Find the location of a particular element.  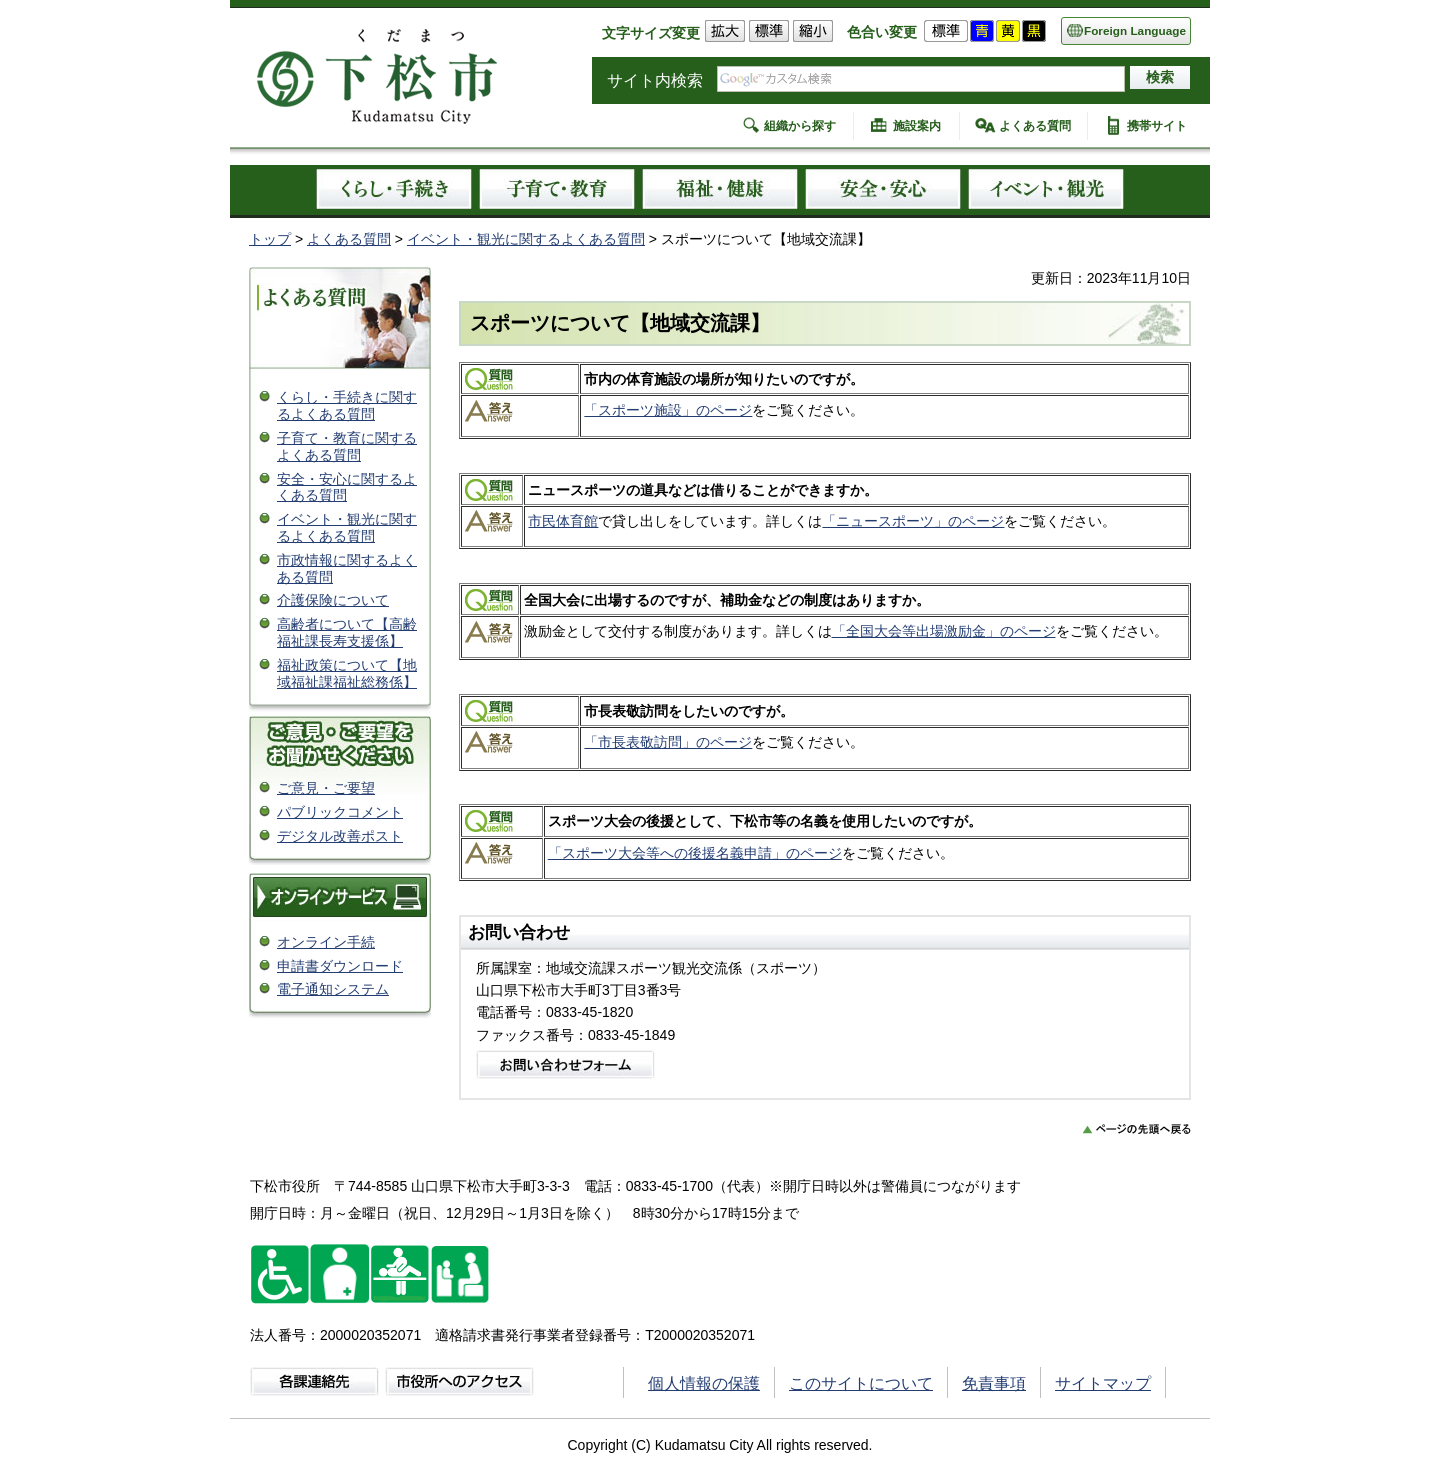

オンライン手続 is located at coordinates (326, 942).